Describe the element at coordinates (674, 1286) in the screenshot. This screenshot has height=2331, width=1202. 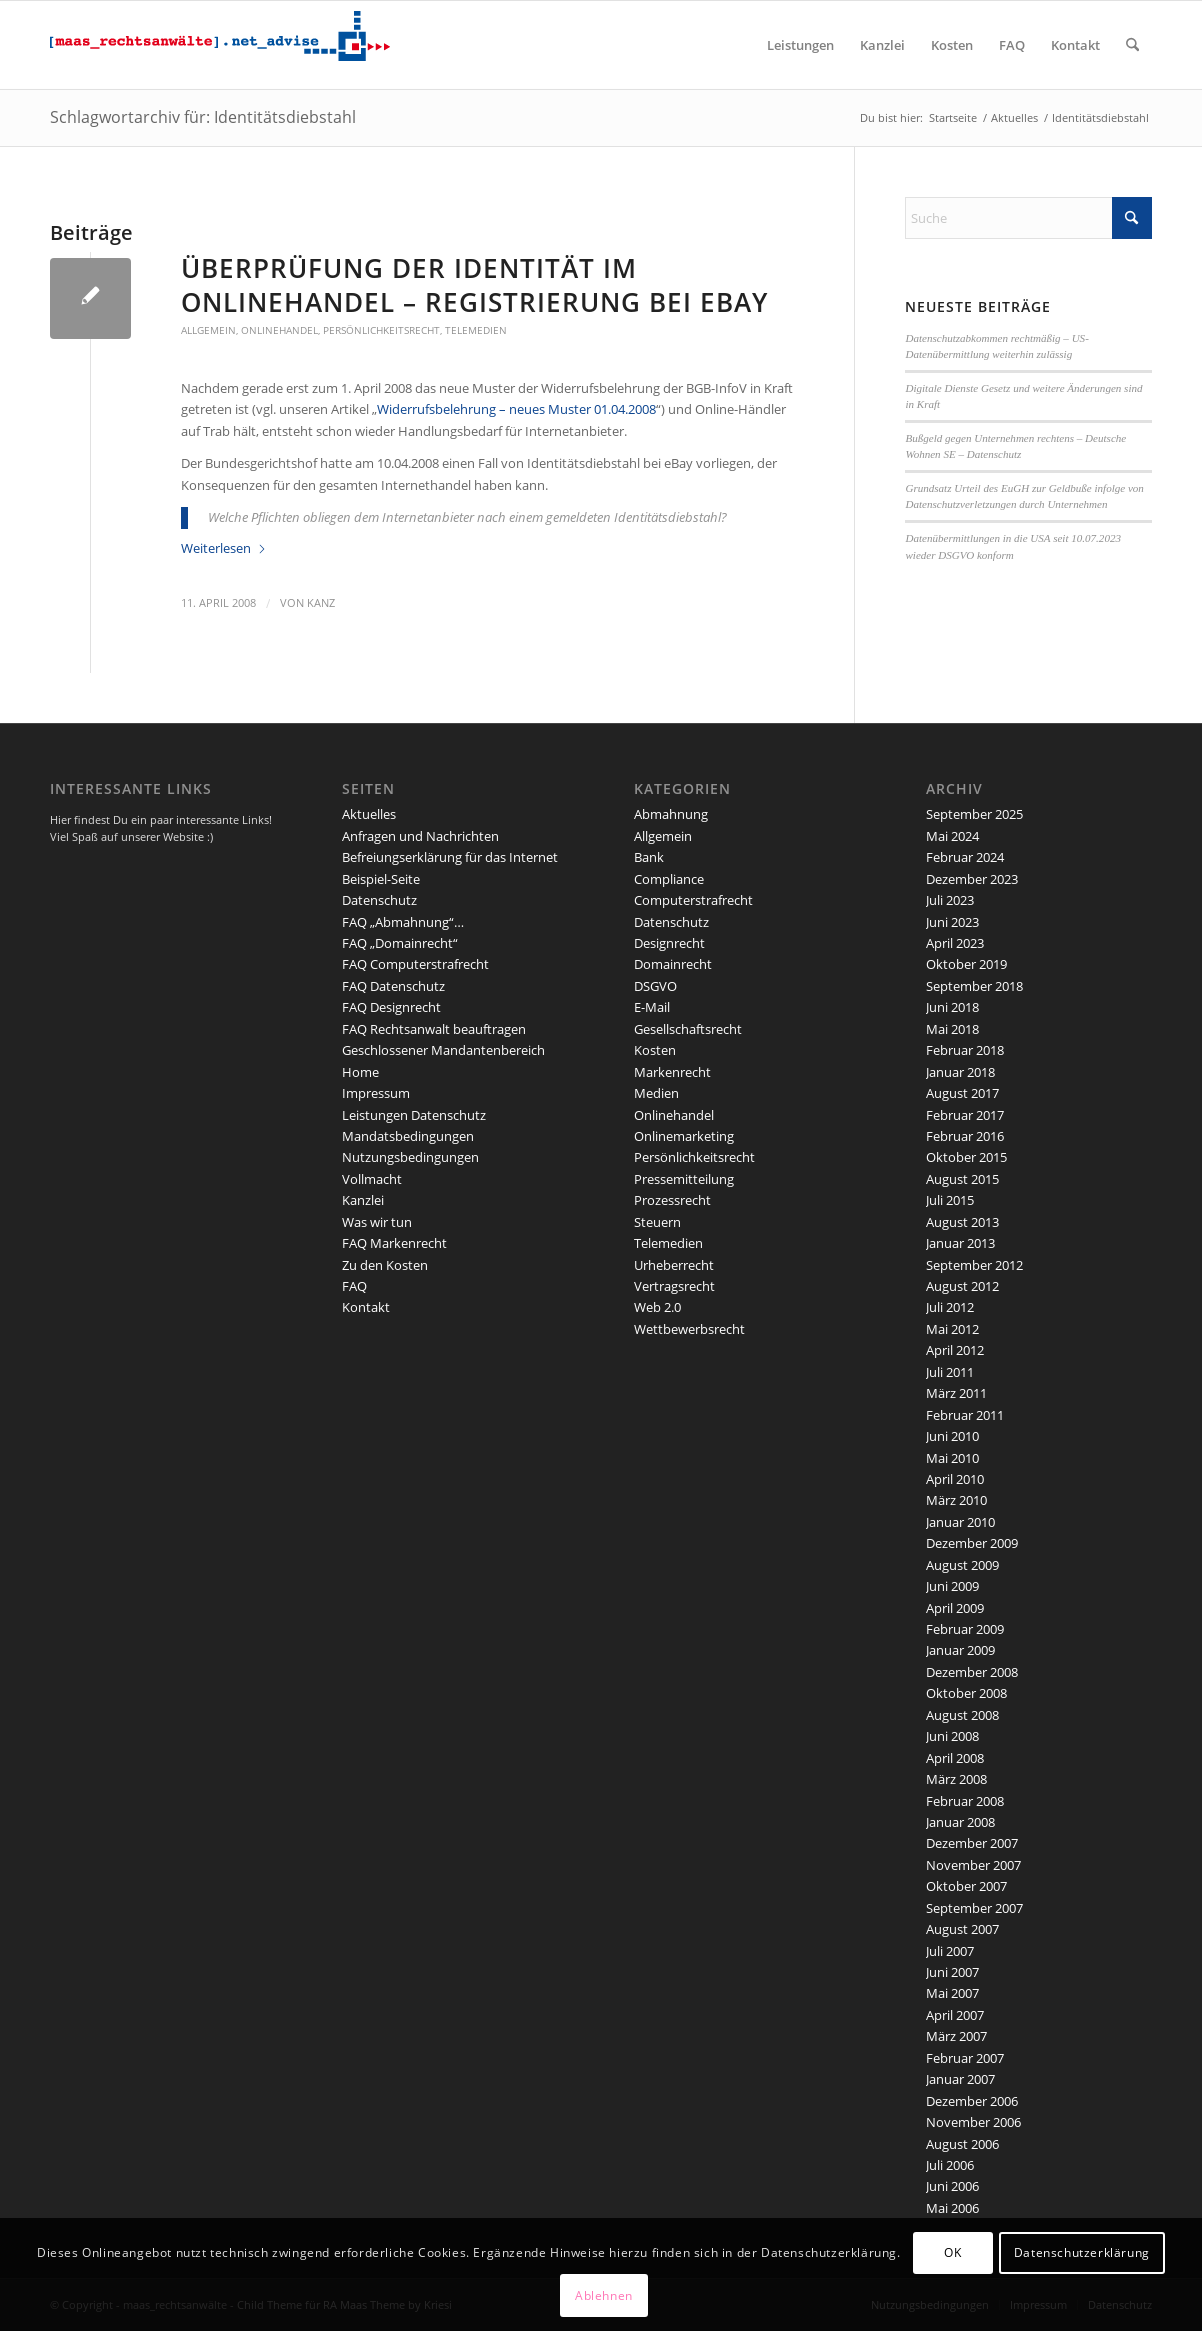
I see `Vertragsrecht` at that location.